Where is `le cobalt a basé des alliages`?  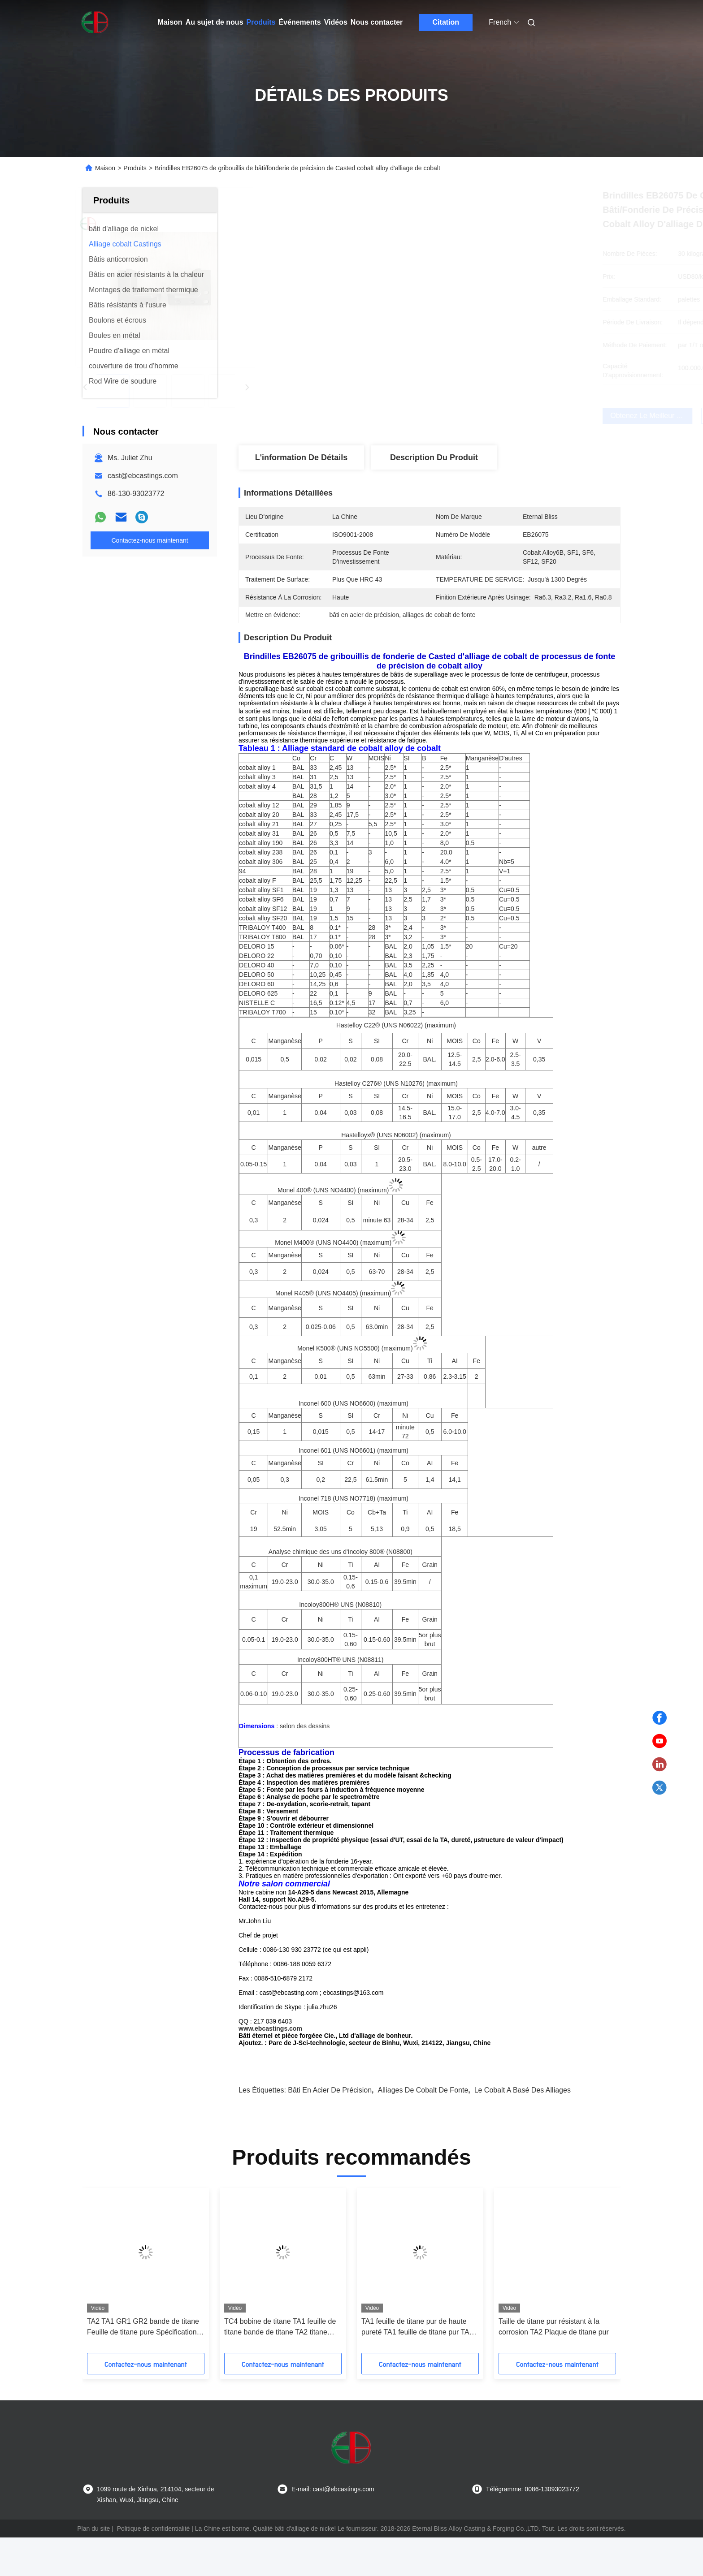
le cobalt a basé des alliages is located at coordinates (522, 2128).